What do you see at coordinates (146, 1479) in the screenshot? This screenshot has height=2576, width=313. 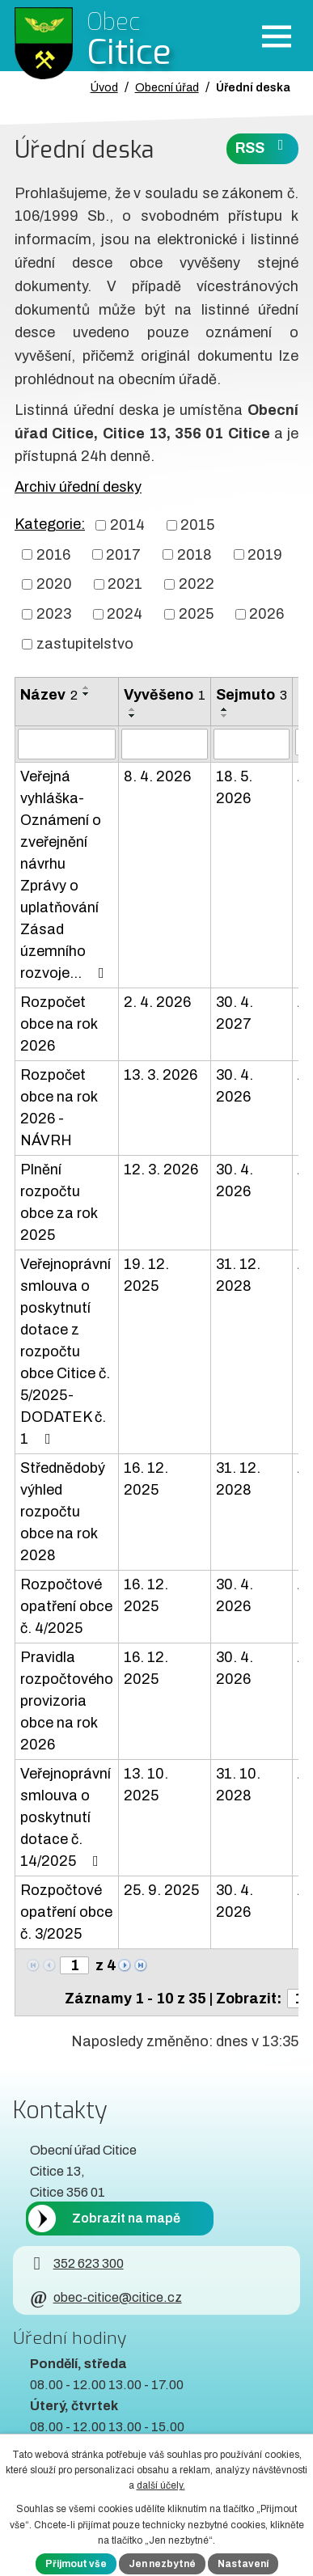 I see `16. 12. 2025` at bounding box center [146, 1479].